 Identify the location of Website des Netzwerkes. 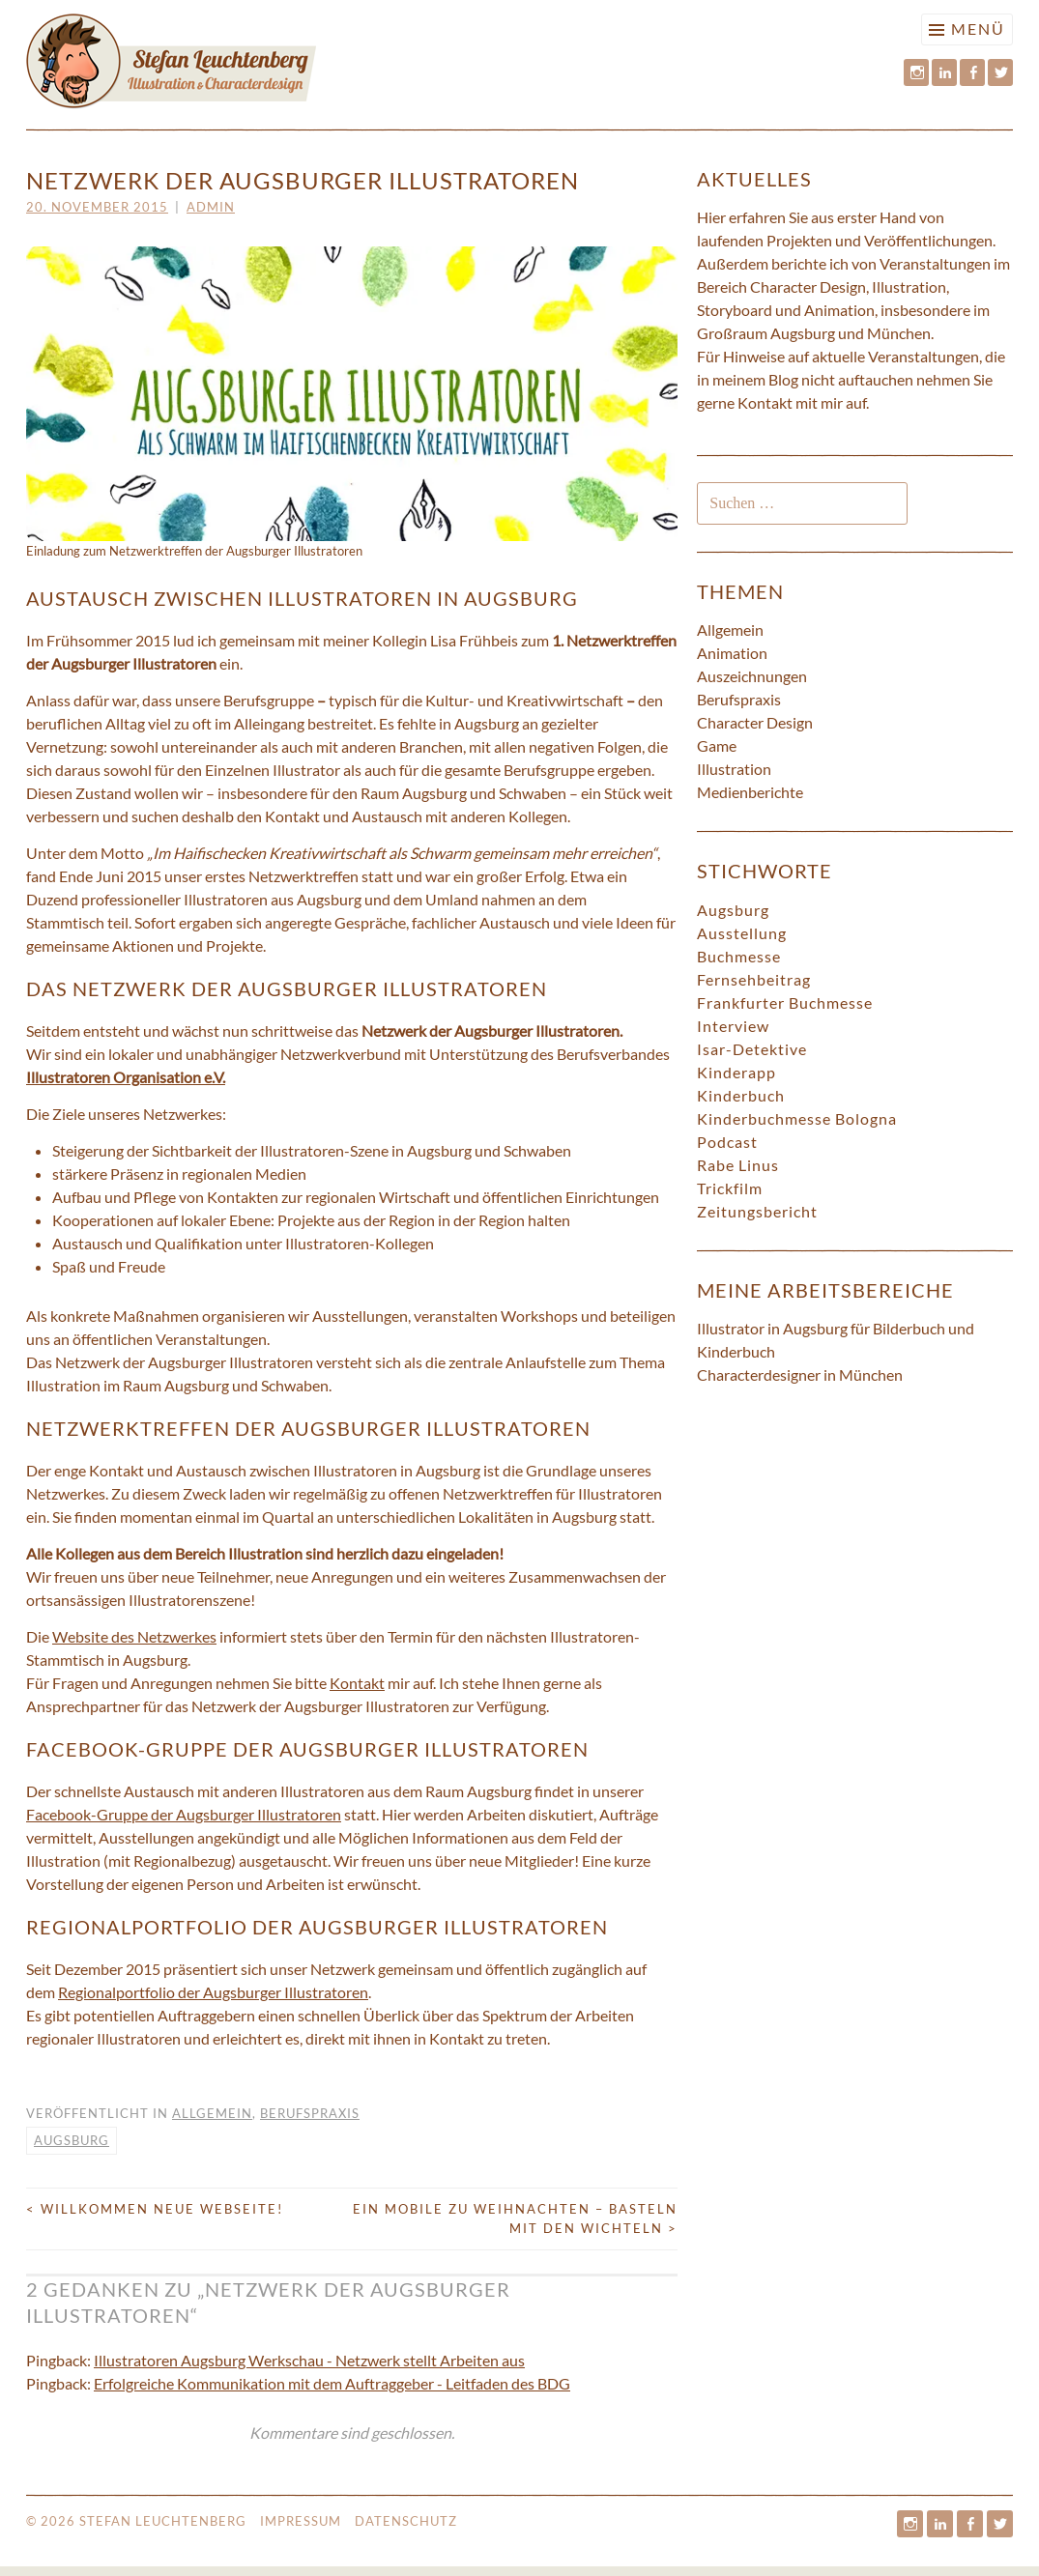
(134, 1636).